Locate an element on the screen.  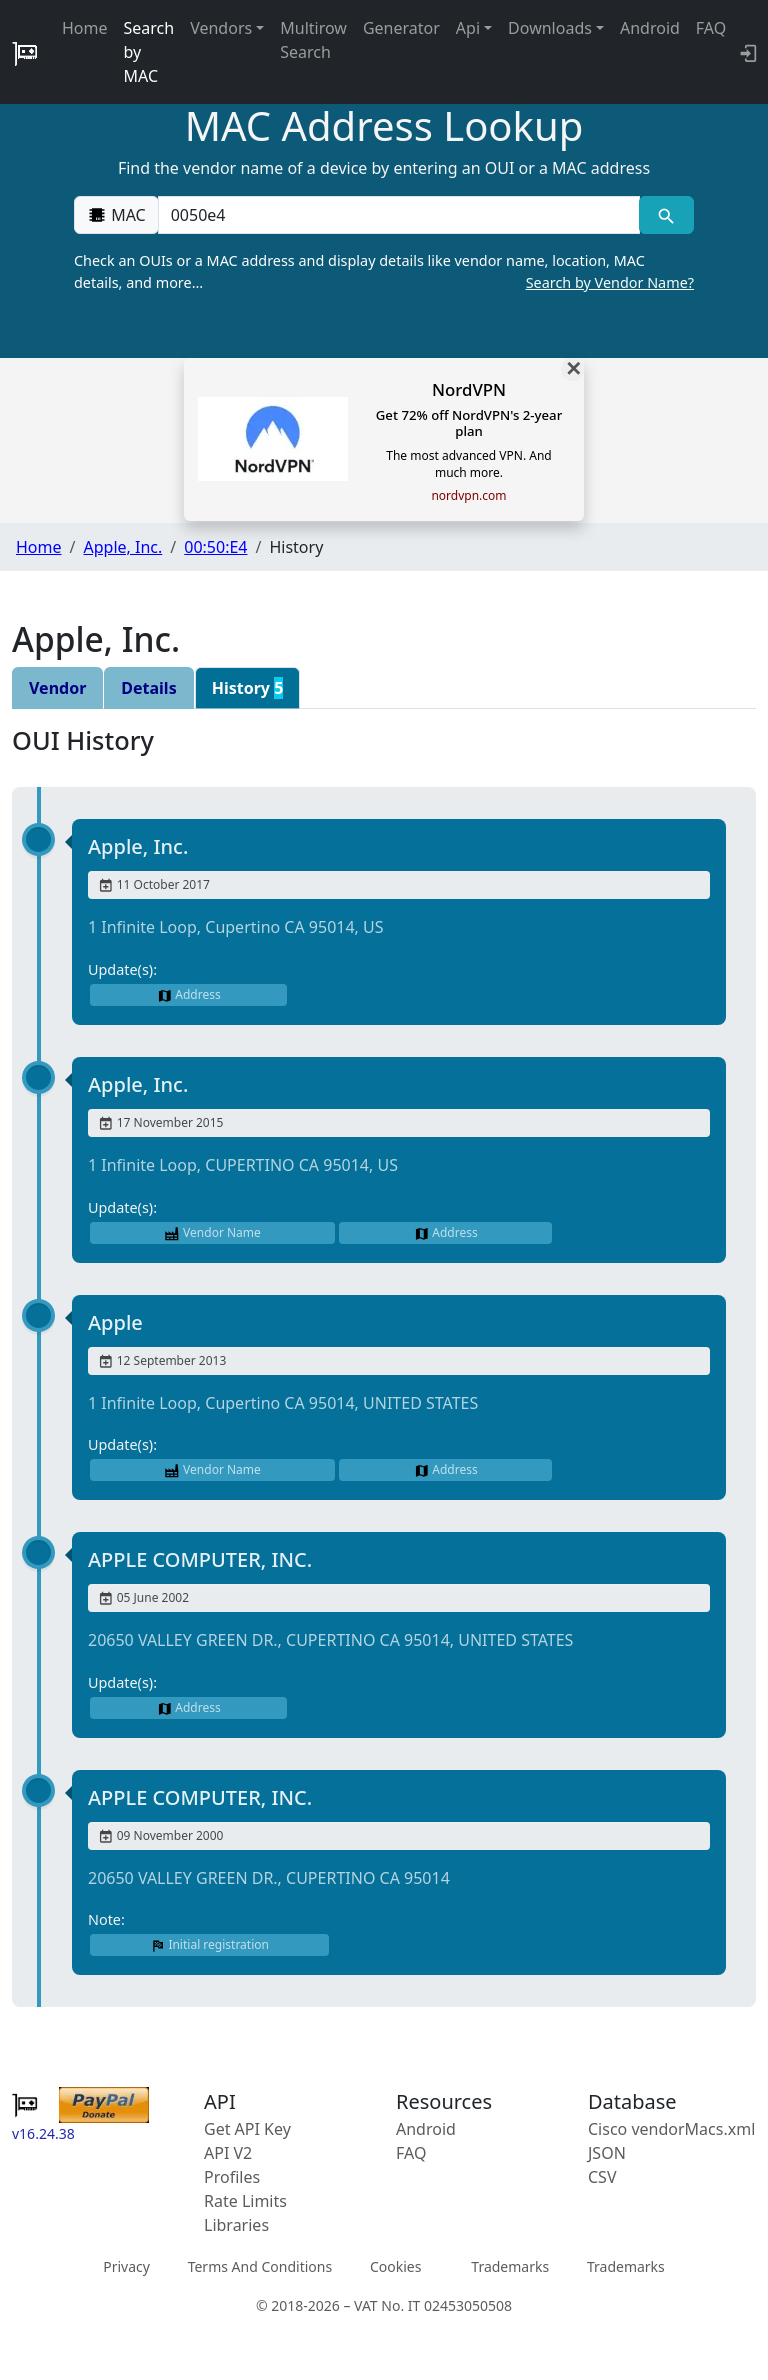
[00:00:00:00:00:00] is located at coordinates (399, 215).